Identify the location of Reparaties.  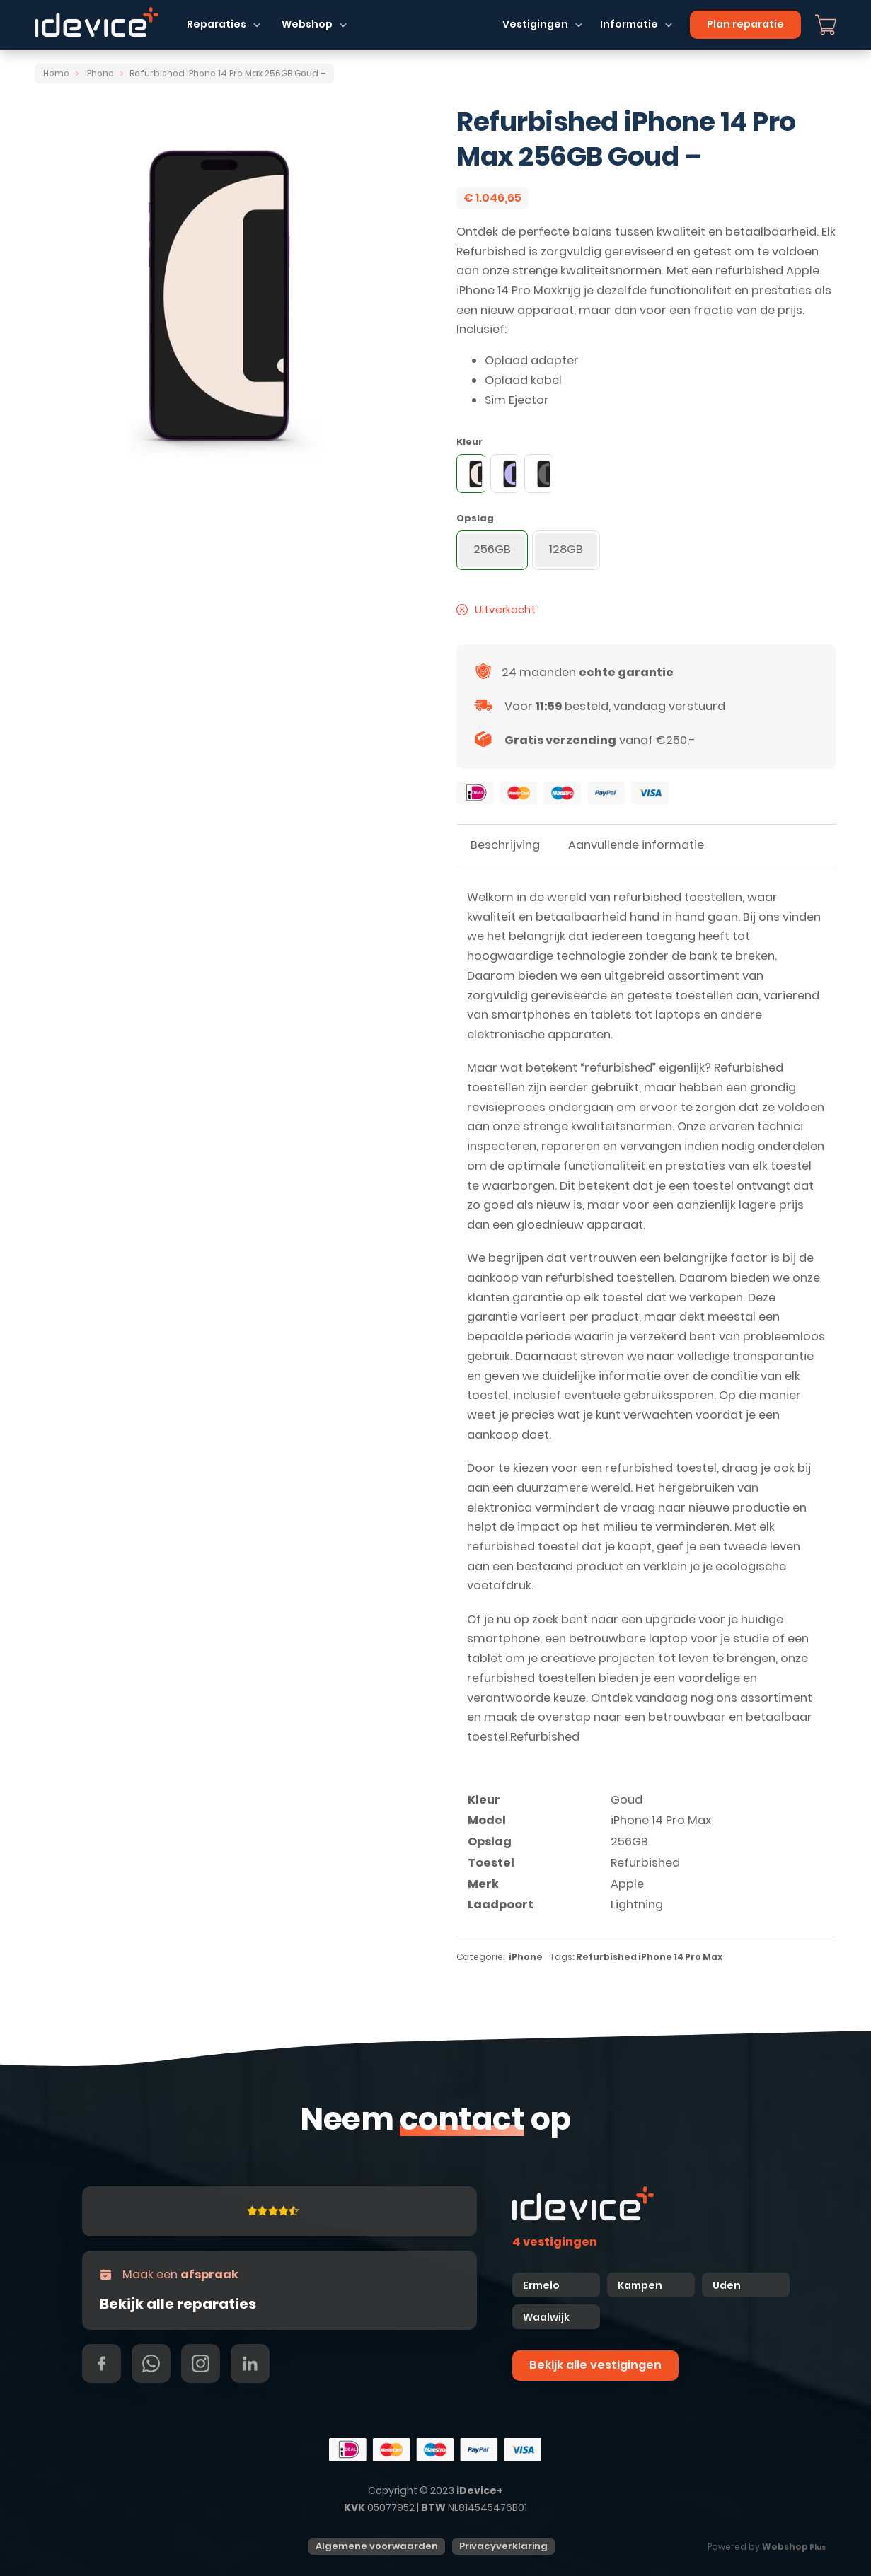
(216, 24).